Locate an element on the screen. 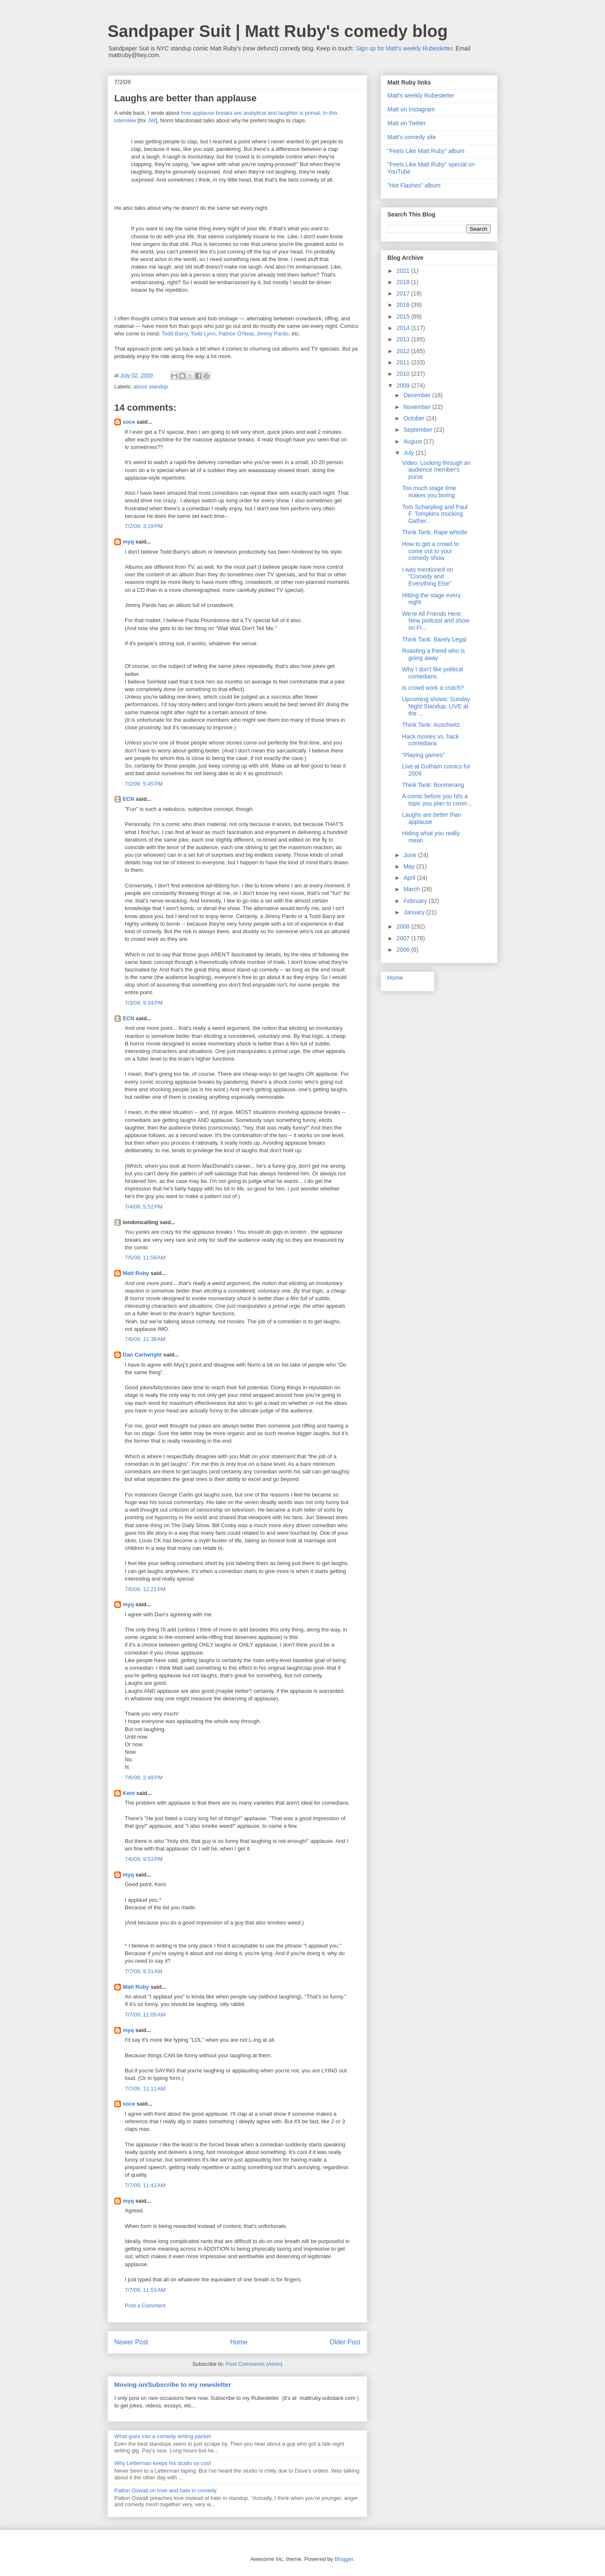  Matt's comedy site is located at coordinates (411, 137).